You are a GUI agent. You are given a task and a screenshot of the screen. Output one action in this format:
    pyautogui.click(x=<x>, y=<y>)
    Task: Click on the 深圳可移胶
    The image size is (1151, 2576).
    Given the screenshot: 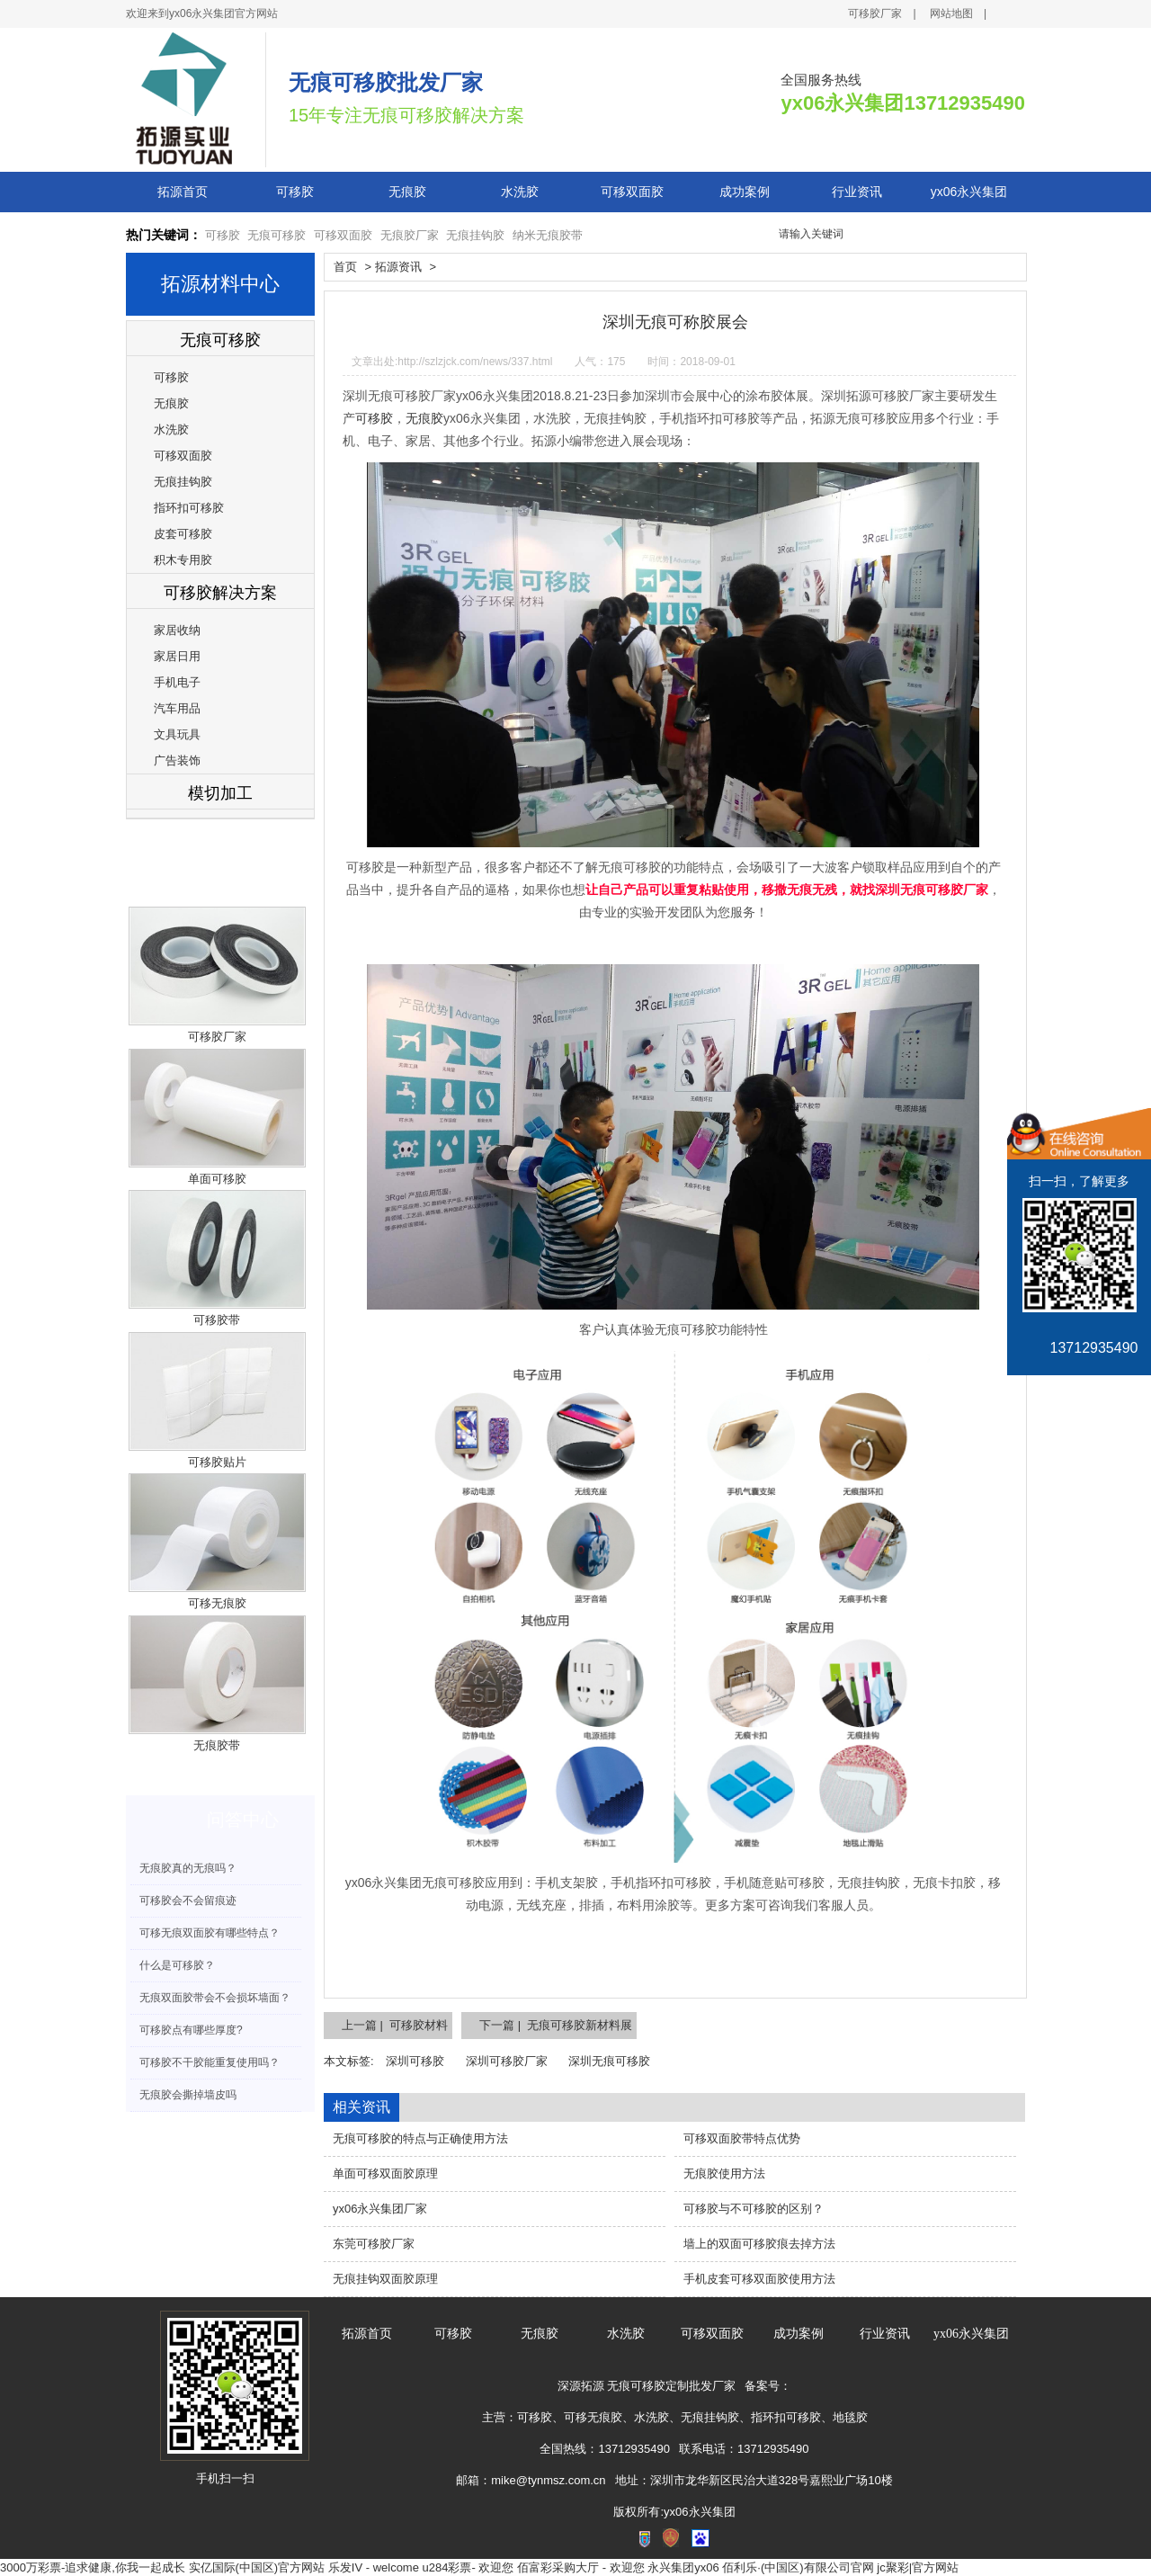 What is the action you would take?
    pyautogui.click(x=415, y=2061)
    